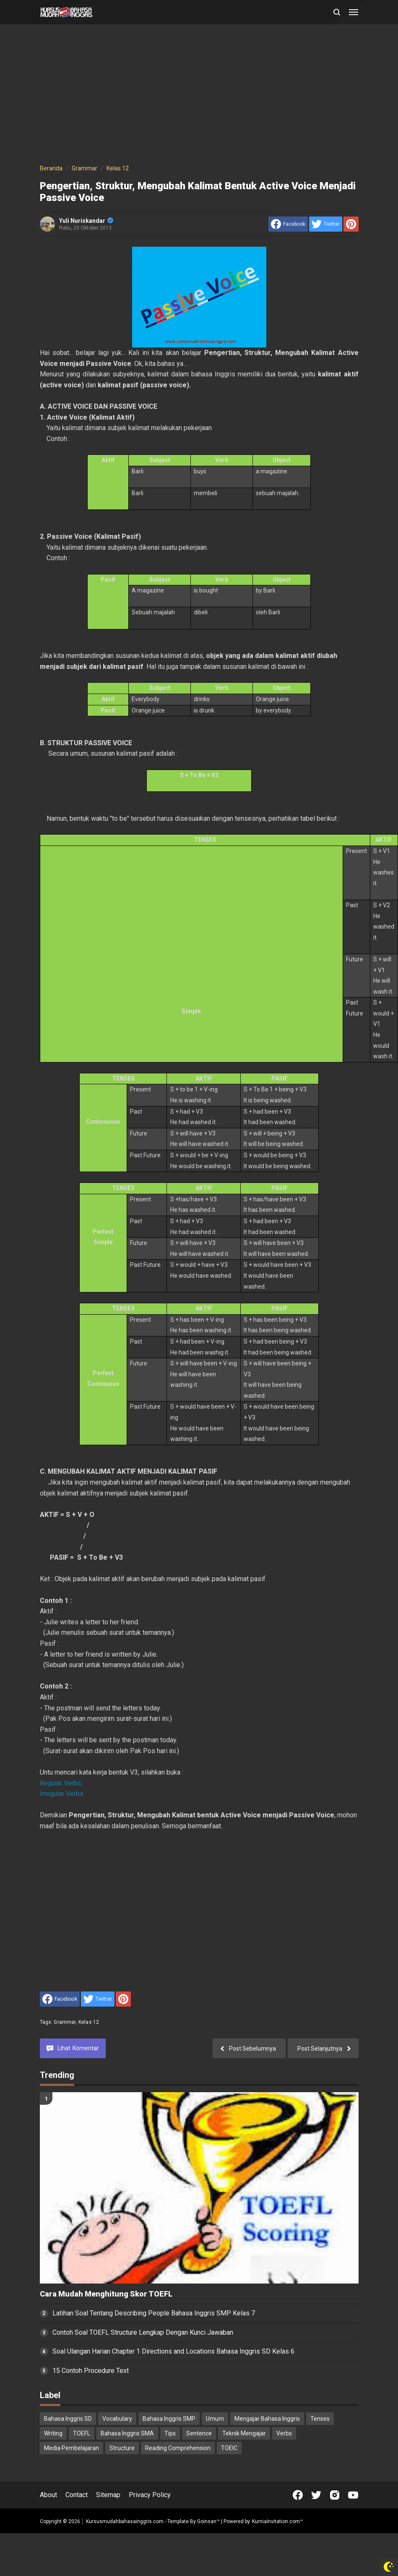 The height and width of the screenshot is (2576, 398). What do you see at coordinates (60, 1783) in the screenshot?
I see `Regular Verbs` at bounding box center [60, 1783].